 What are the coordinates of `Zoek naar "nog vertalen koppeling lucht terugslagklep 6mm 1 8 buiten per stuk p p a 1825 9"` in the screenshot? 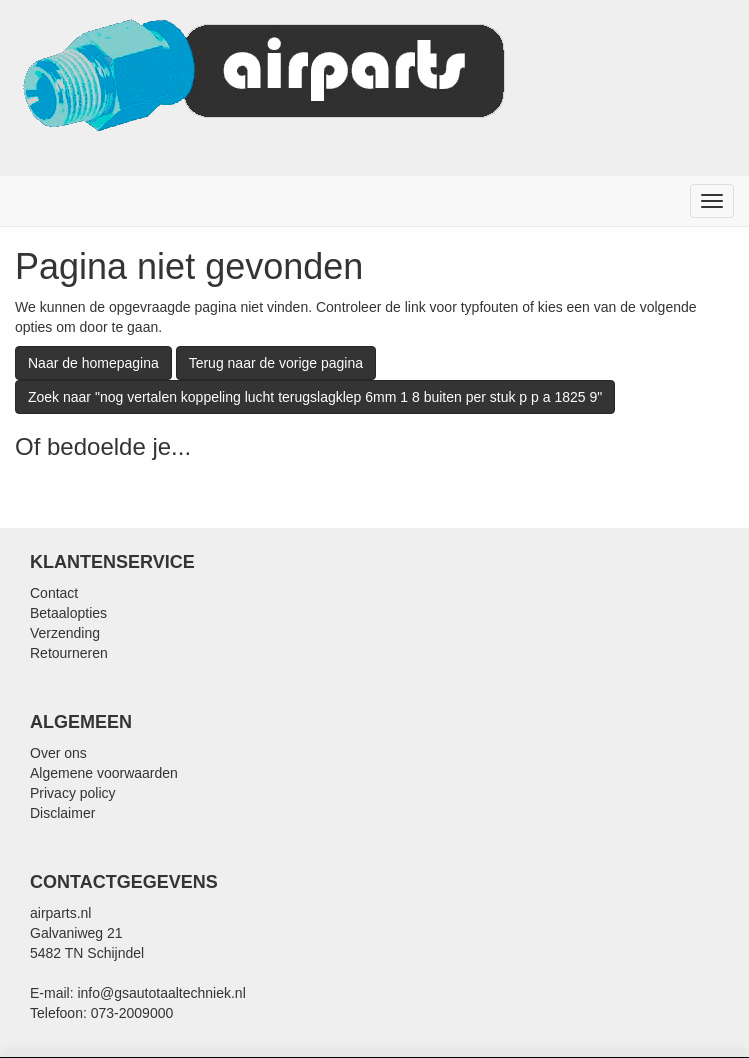 It's located at (315, 397).